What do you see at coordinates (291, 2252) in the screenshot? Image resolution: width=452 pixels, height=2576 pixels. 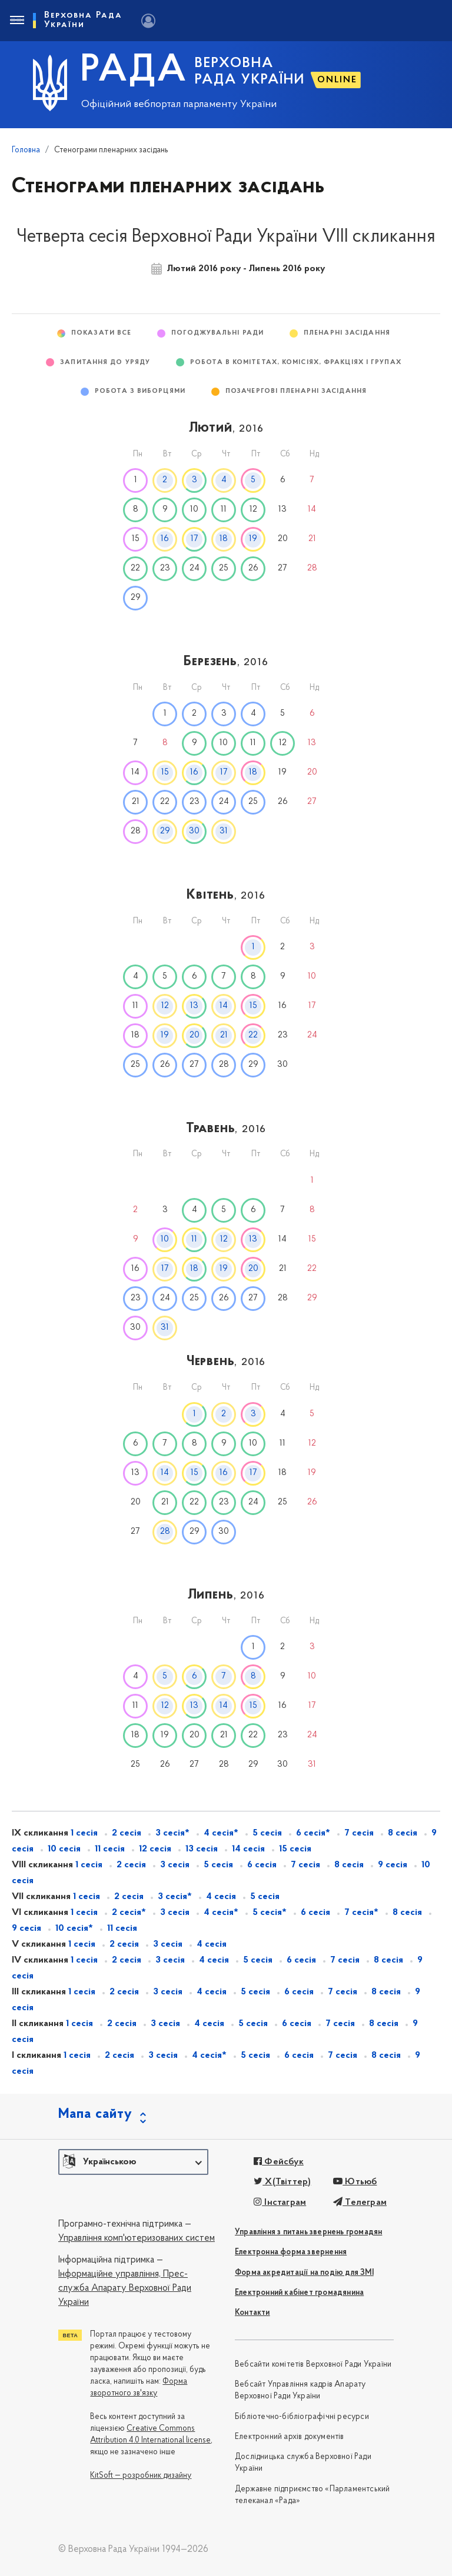 I see `Електронна форма звернення` at bounding box center [291, 2252].